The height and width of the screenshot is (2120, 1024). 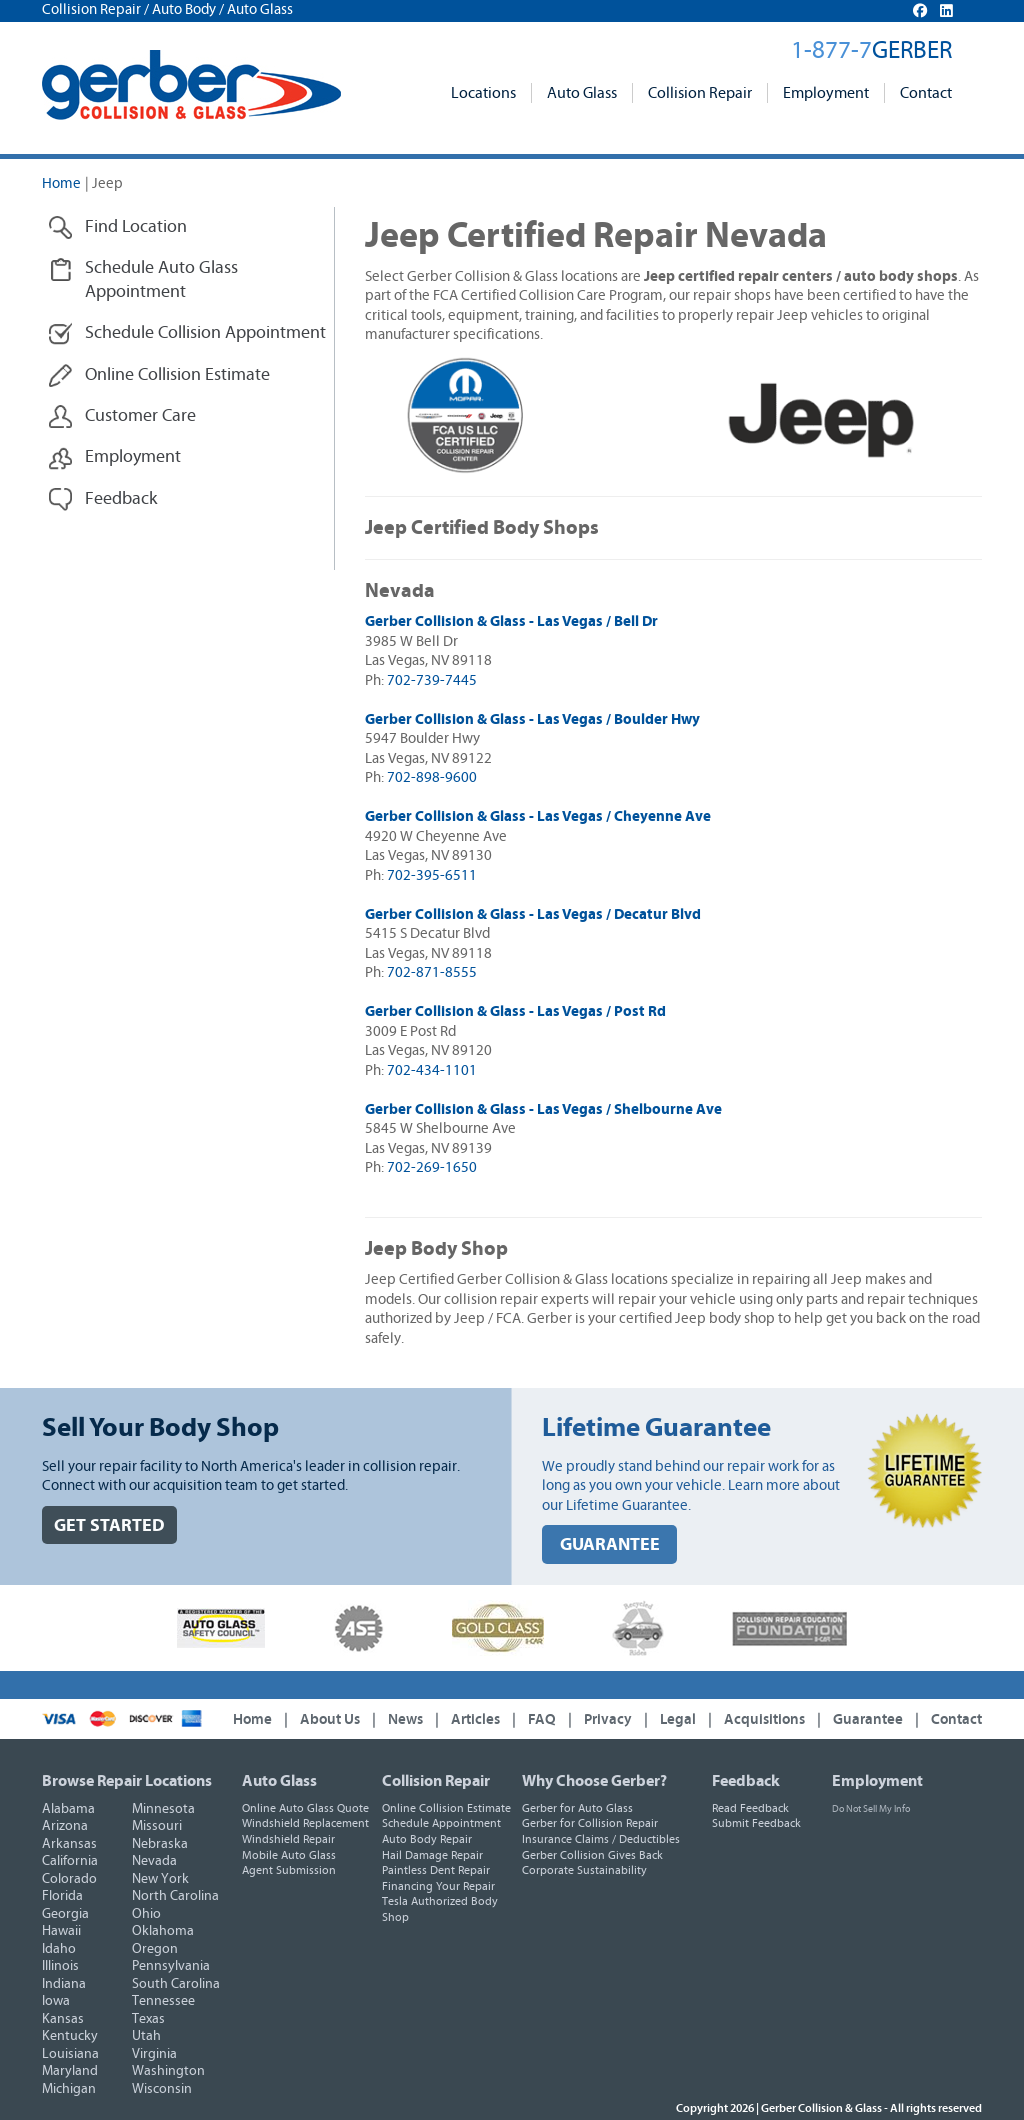 What do you see at coordinates (538, 816) in the screenshot?
I see `Gerber Collision & Glass - Las Vegas / Cheyenne Ave` at bounding box center [538, 816].